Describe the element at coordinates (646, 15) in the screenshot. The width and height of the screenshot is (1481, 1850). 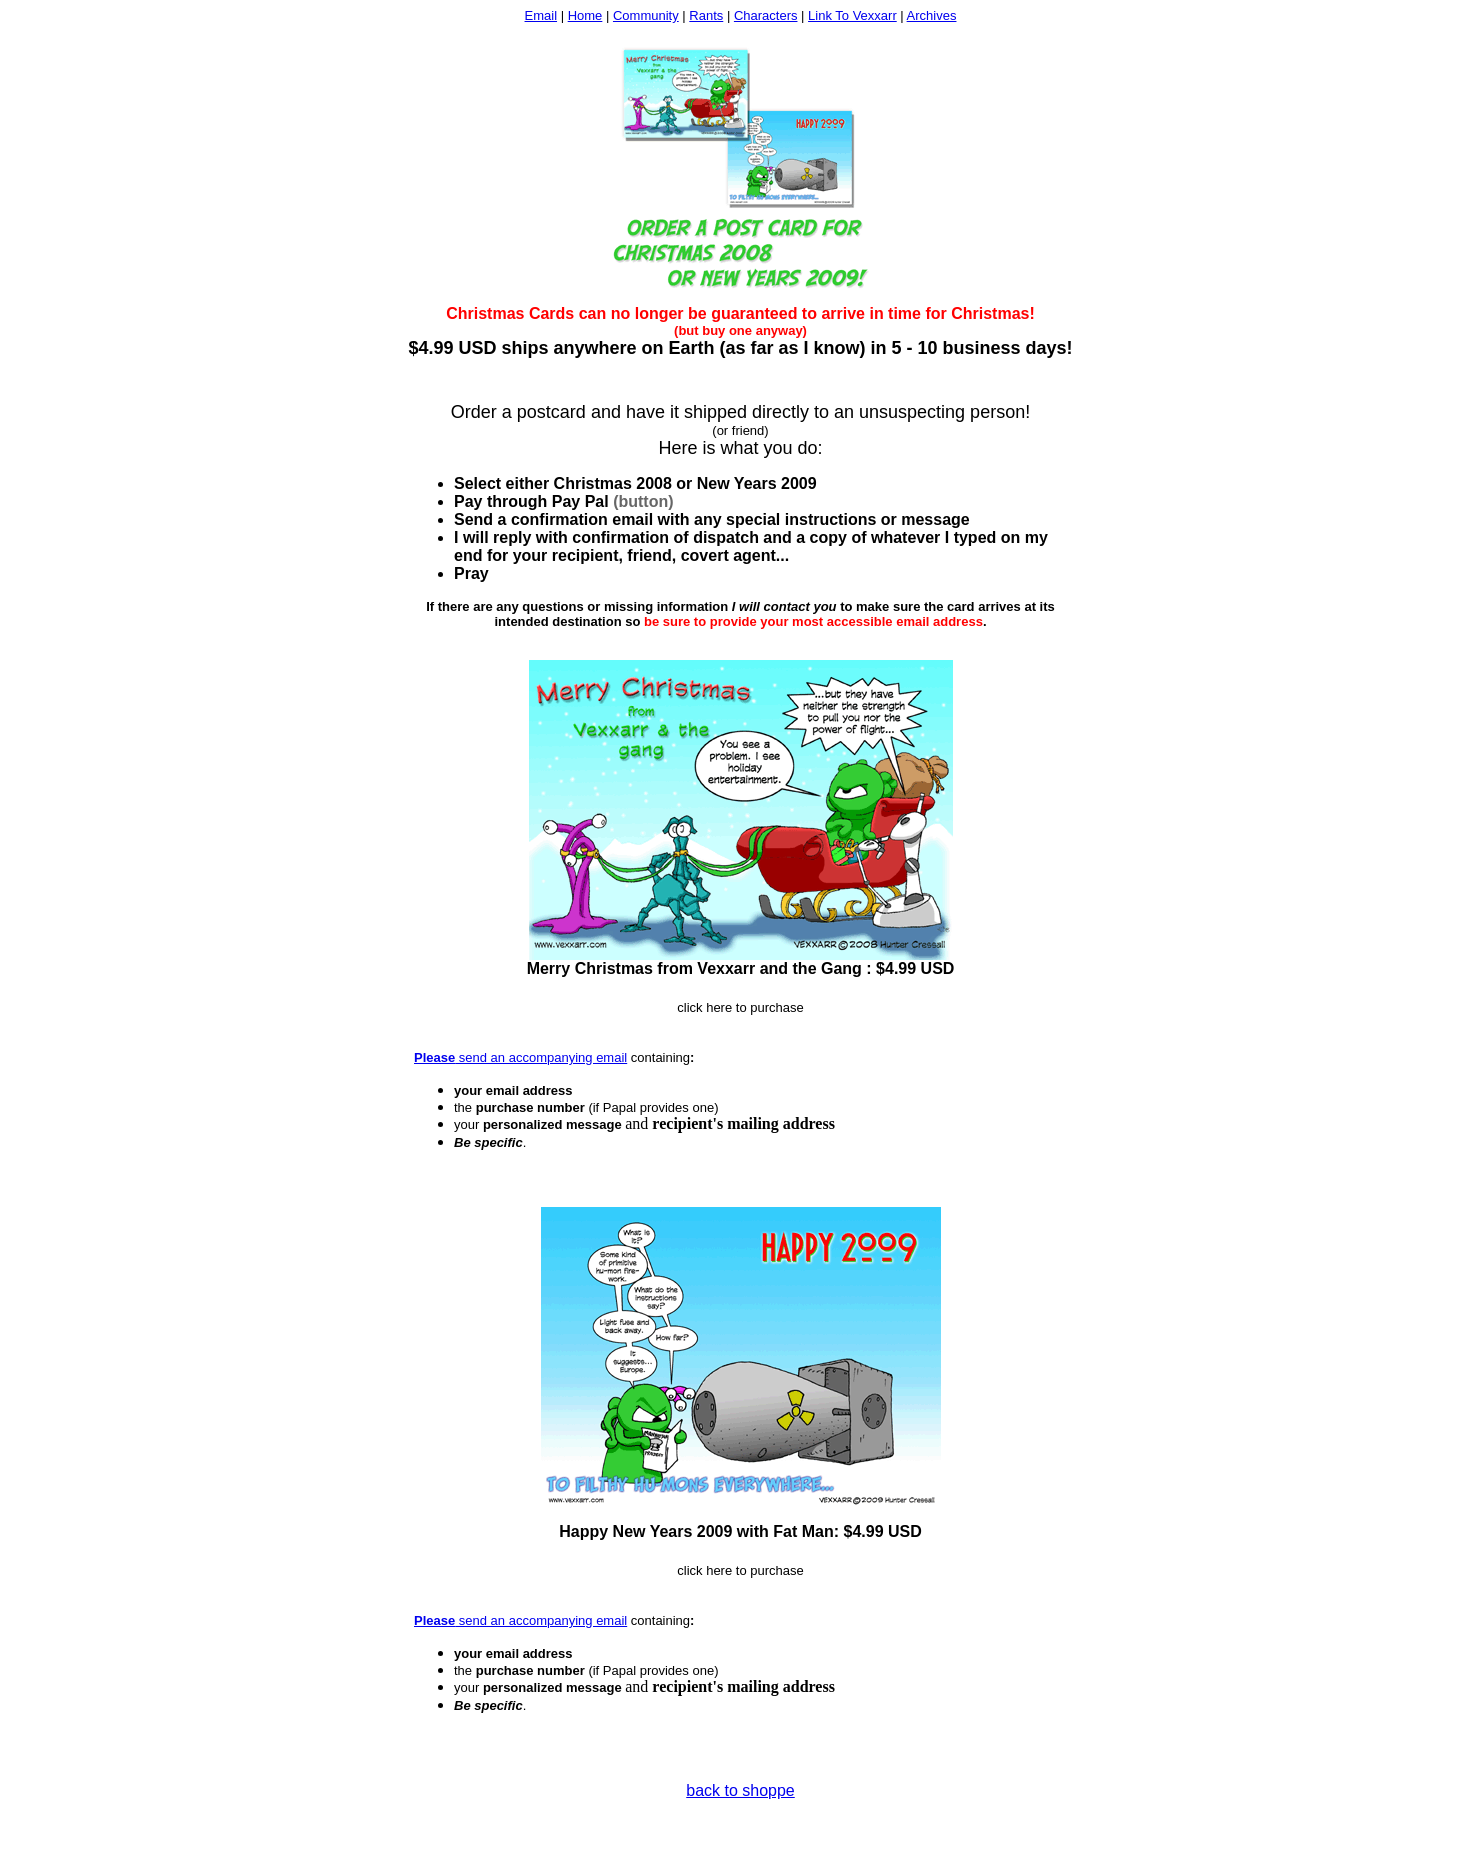
I see `Community` at that location.